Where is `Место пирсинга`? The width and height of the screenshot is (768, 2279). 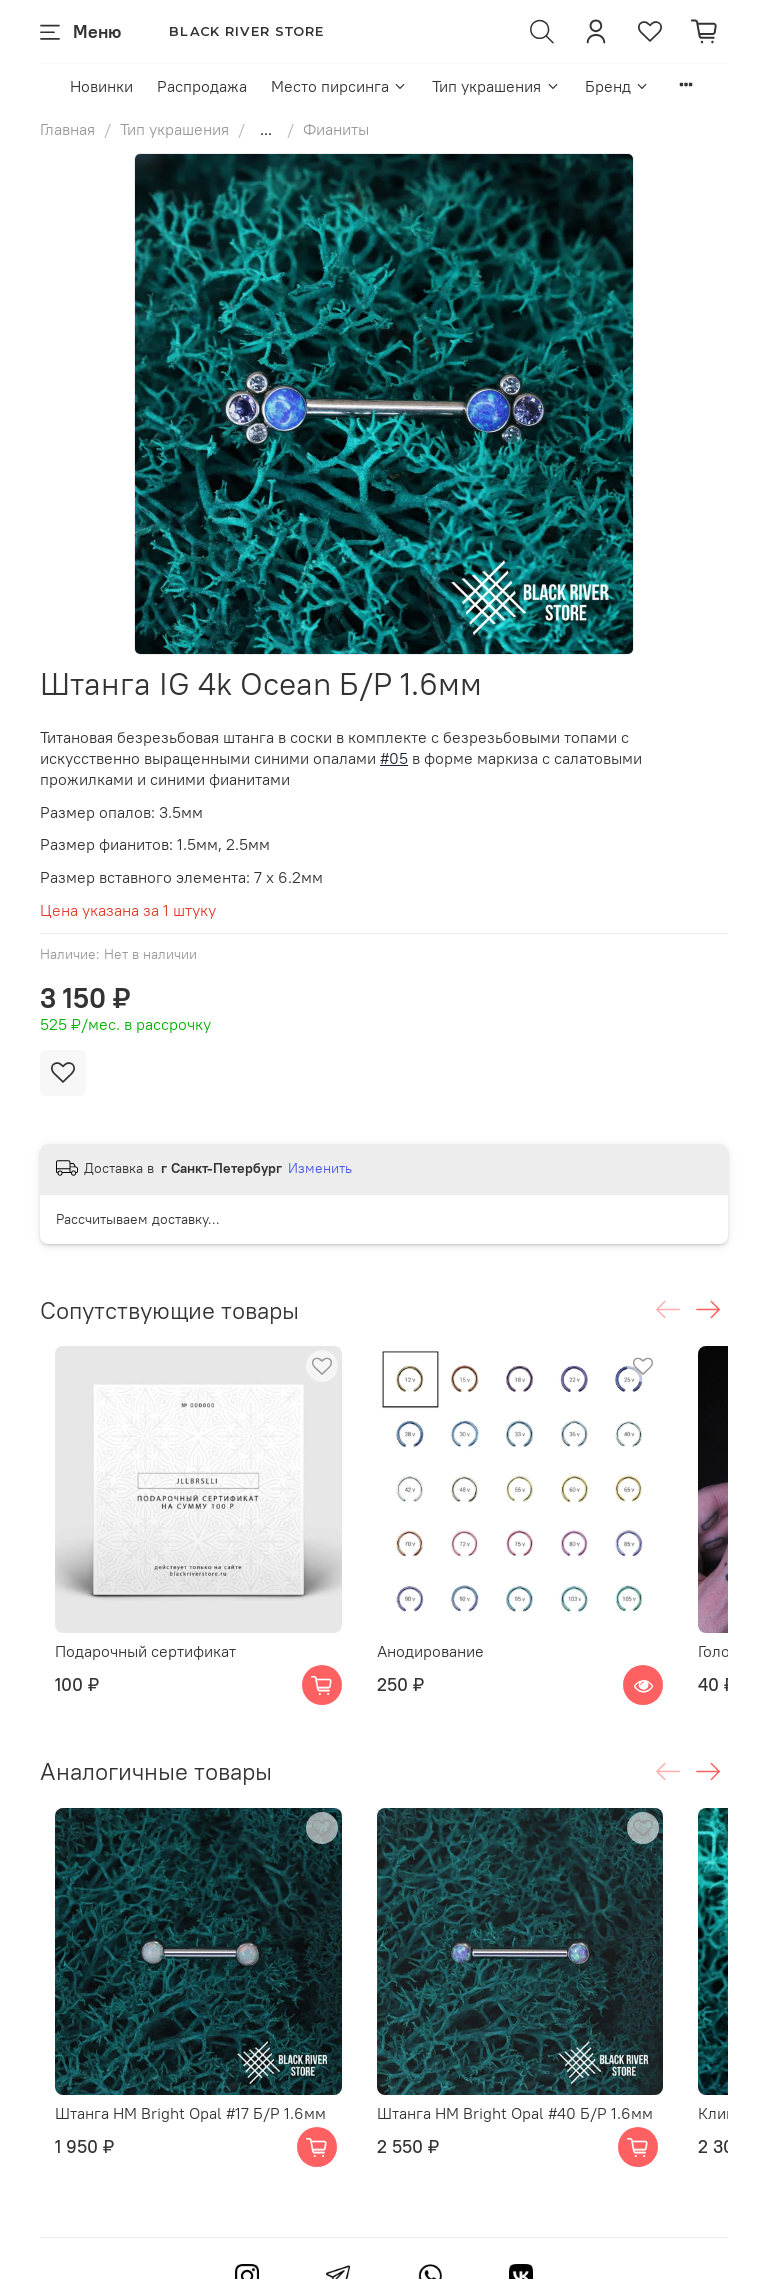
Место пирсинга is located at coordinates (339, 86).